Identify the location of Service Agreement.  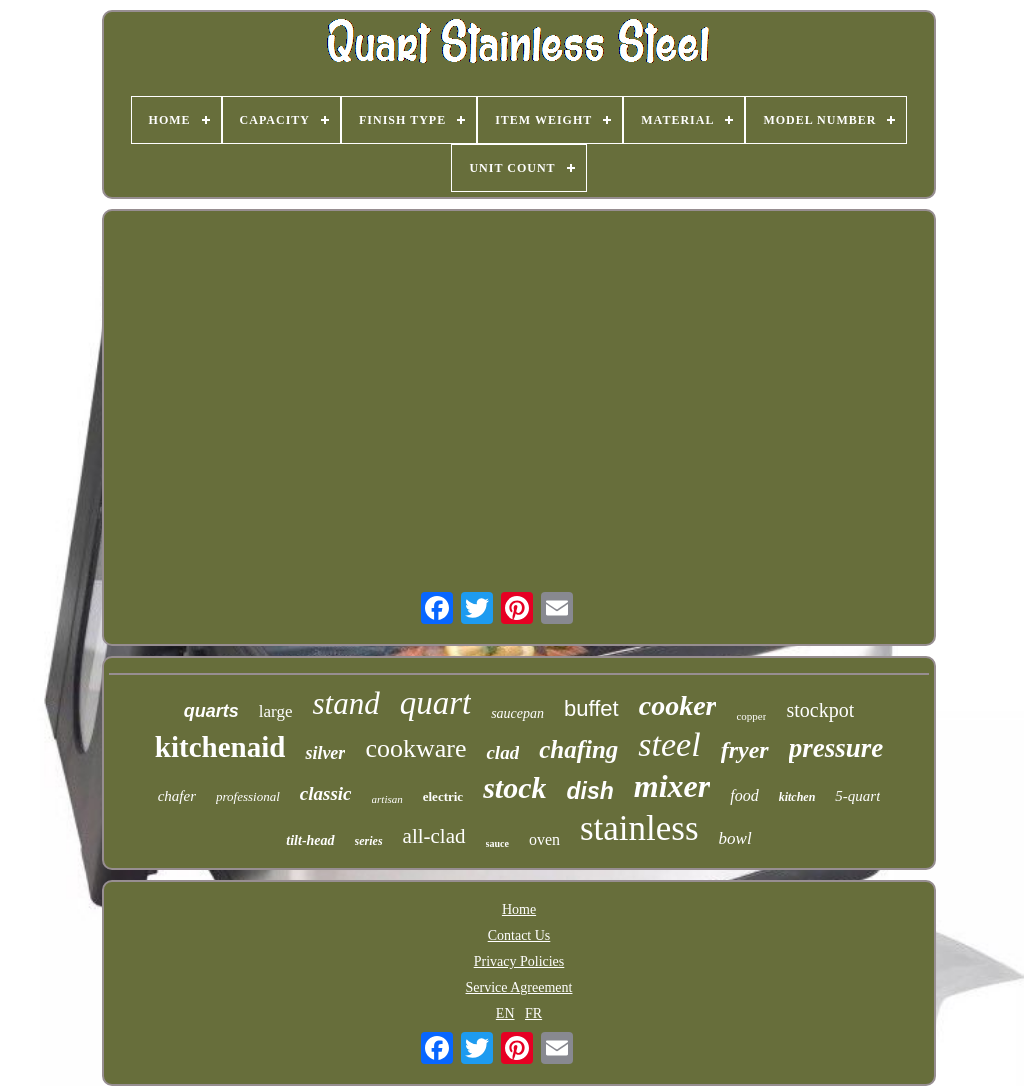
(519, 987).